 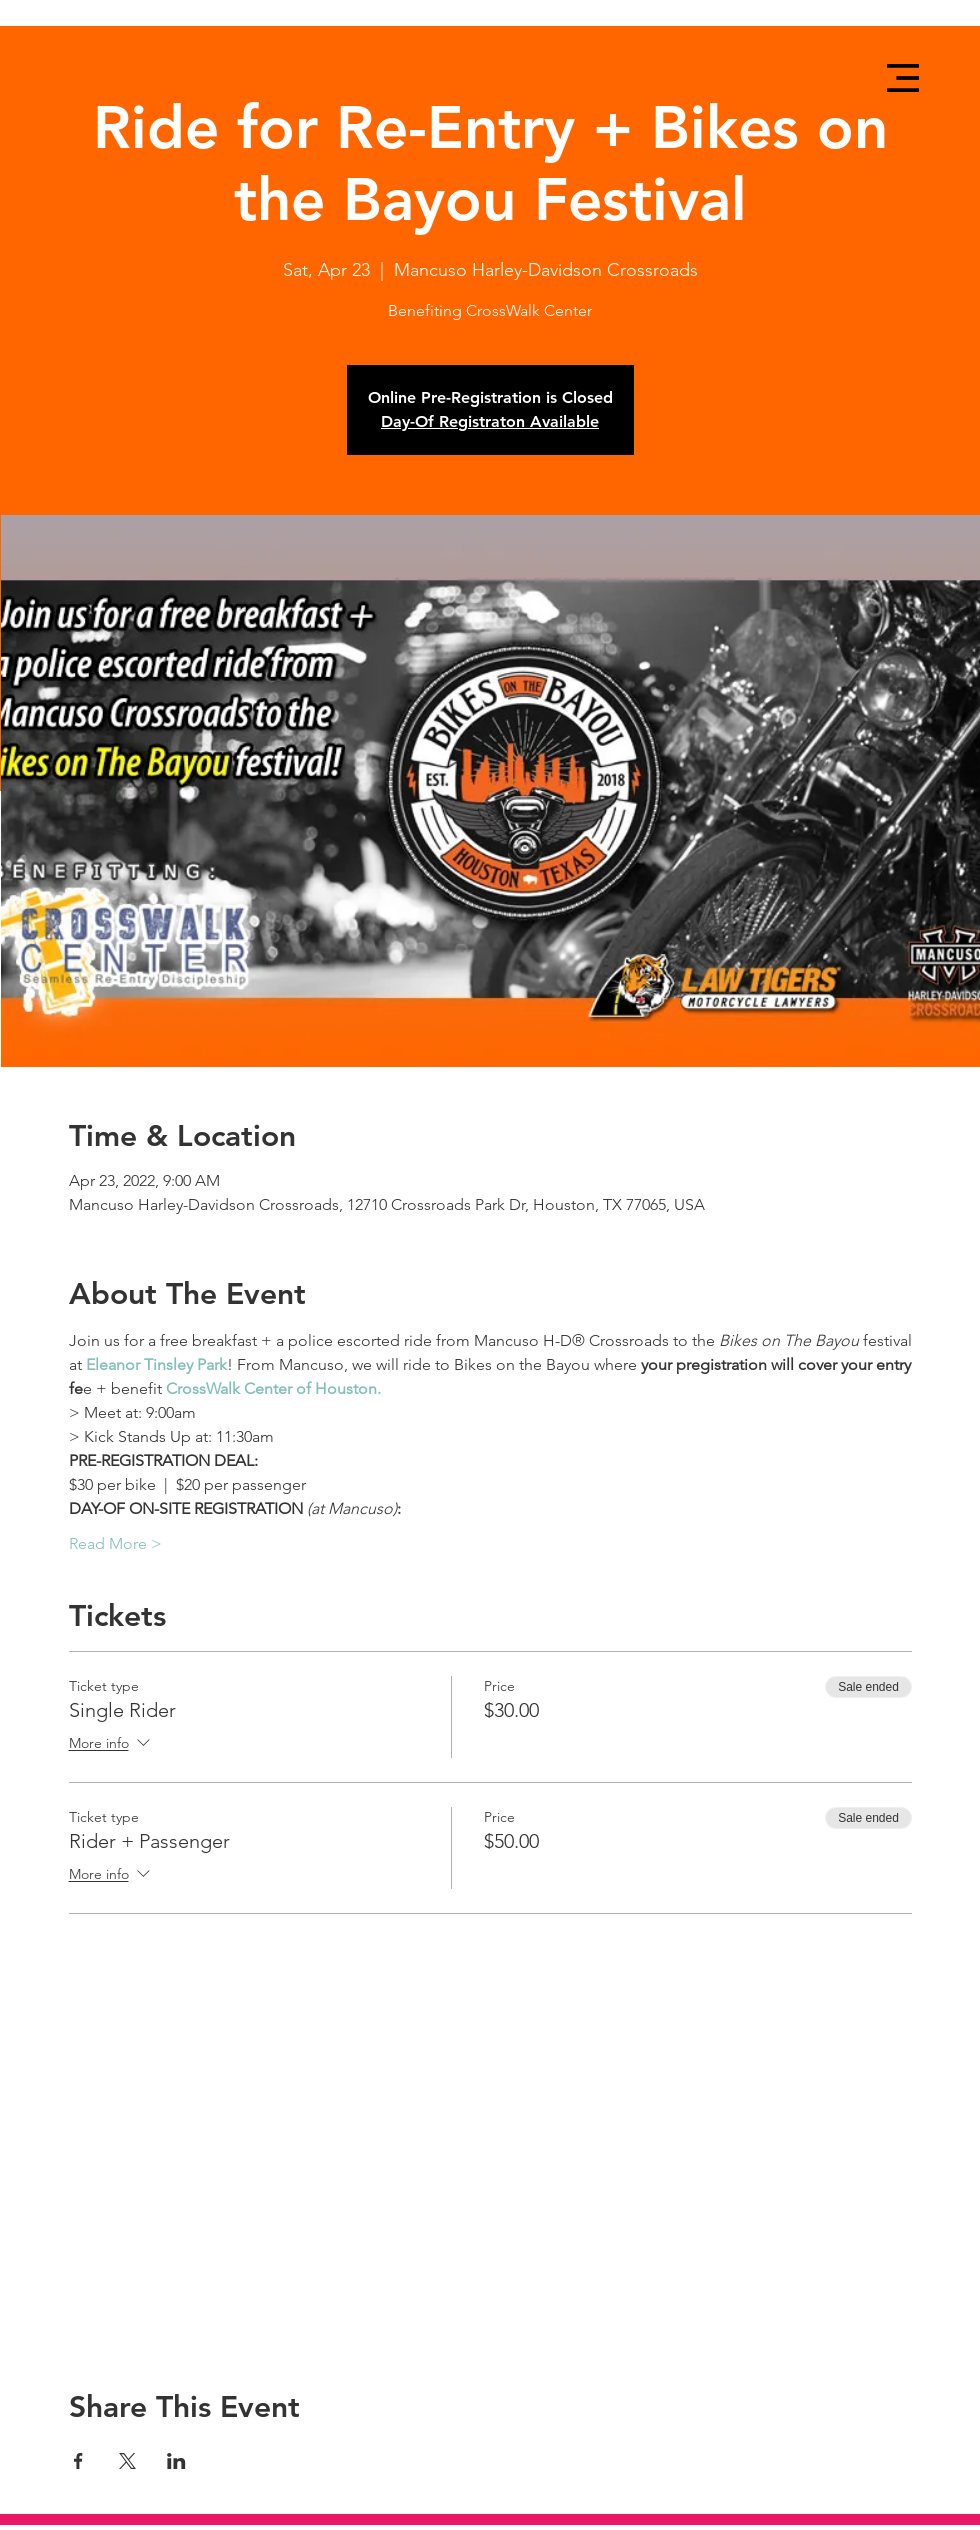 I want to click on [Share event on X], so click(x=127, y=2461).